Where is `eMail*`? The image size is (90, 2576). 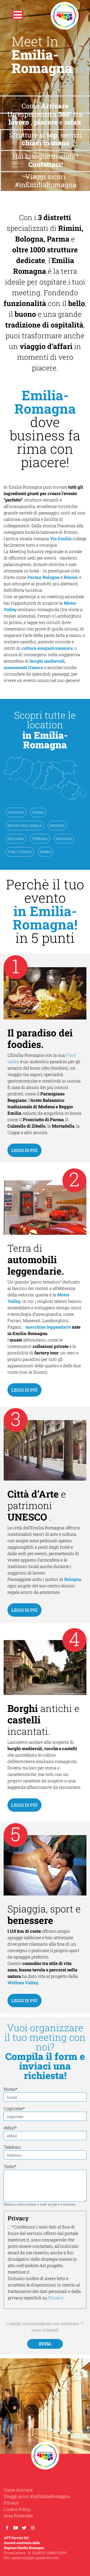 eMail* is located at coordinates (10, 2128).